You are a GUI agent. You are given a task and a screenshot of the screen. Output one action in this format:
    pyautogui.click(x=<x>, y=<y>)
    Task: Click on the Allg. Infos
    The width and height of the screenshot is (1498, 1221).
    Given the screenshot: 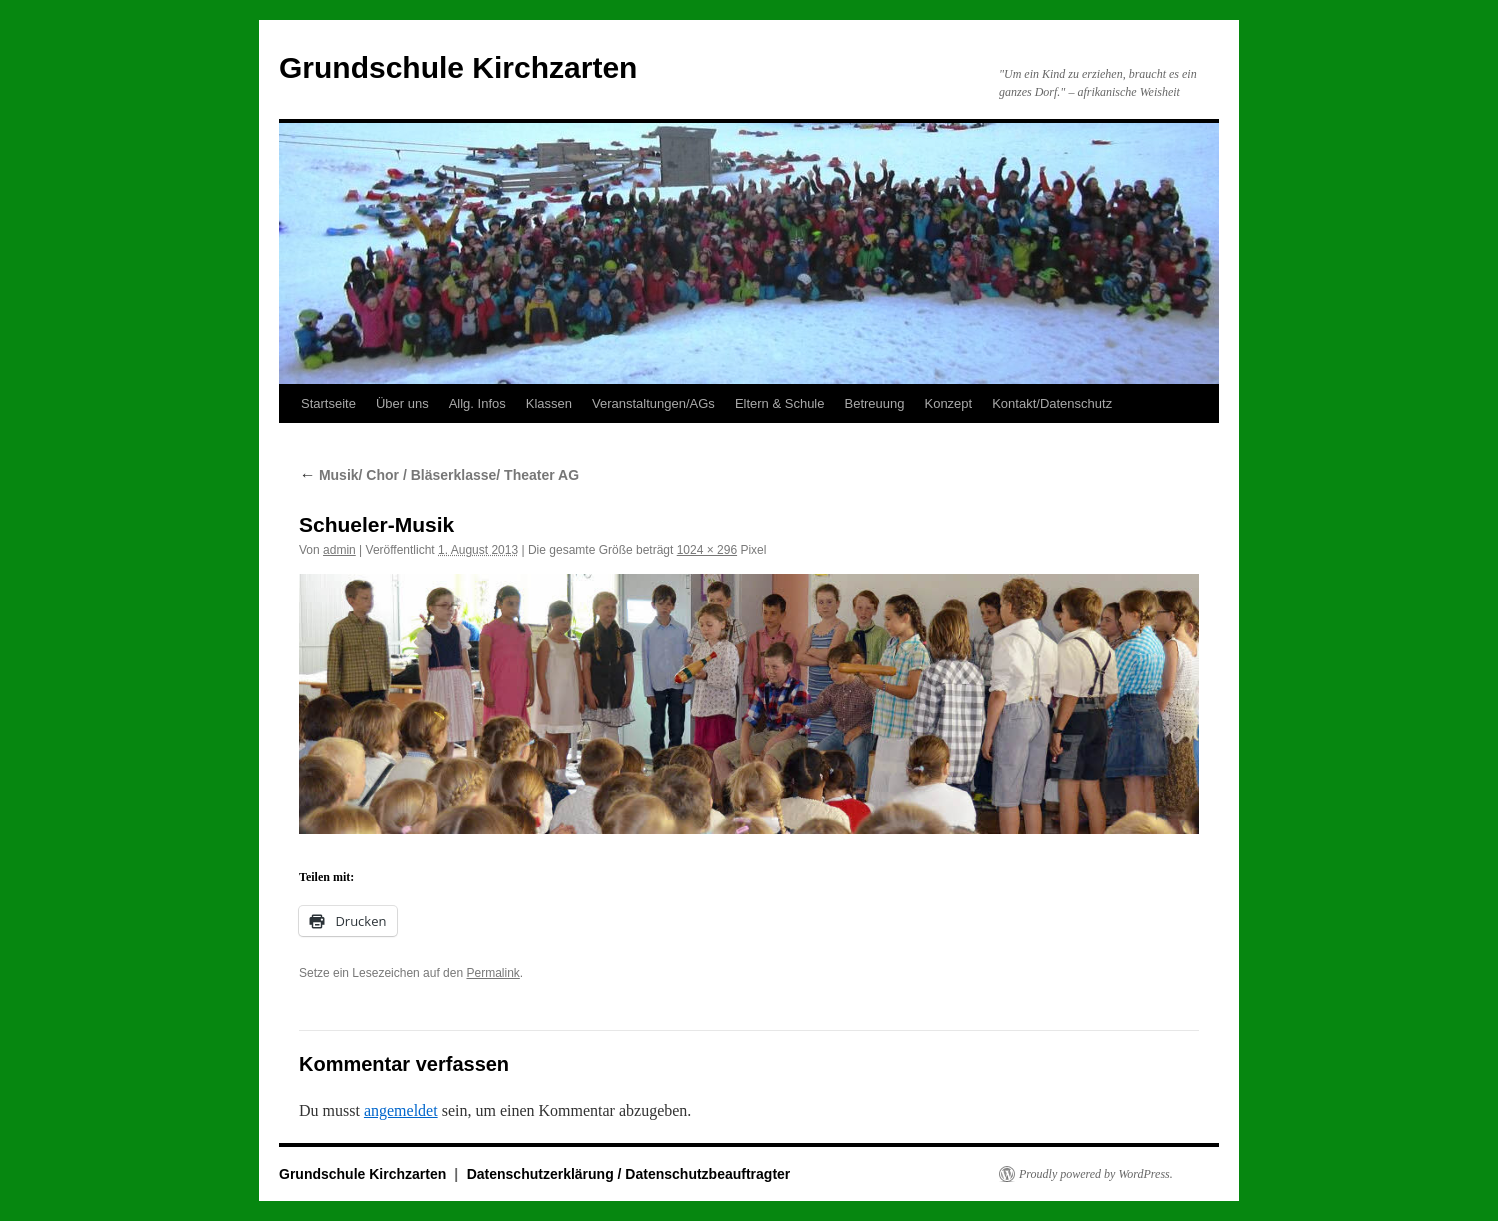 What is the action you would take?
    pyautogui.click(x=477, y=403)
    